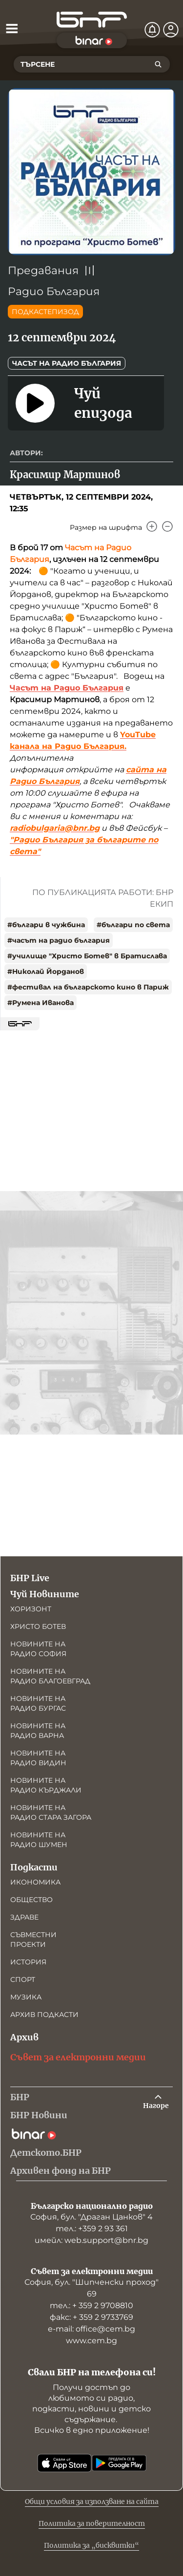 The height and width of the screenshot is (2576, 183). What do you see at coordinates (50, 1676) in the screenshot?
I see `Новините на радио Благоевград` at bounding box center [50, 1676].